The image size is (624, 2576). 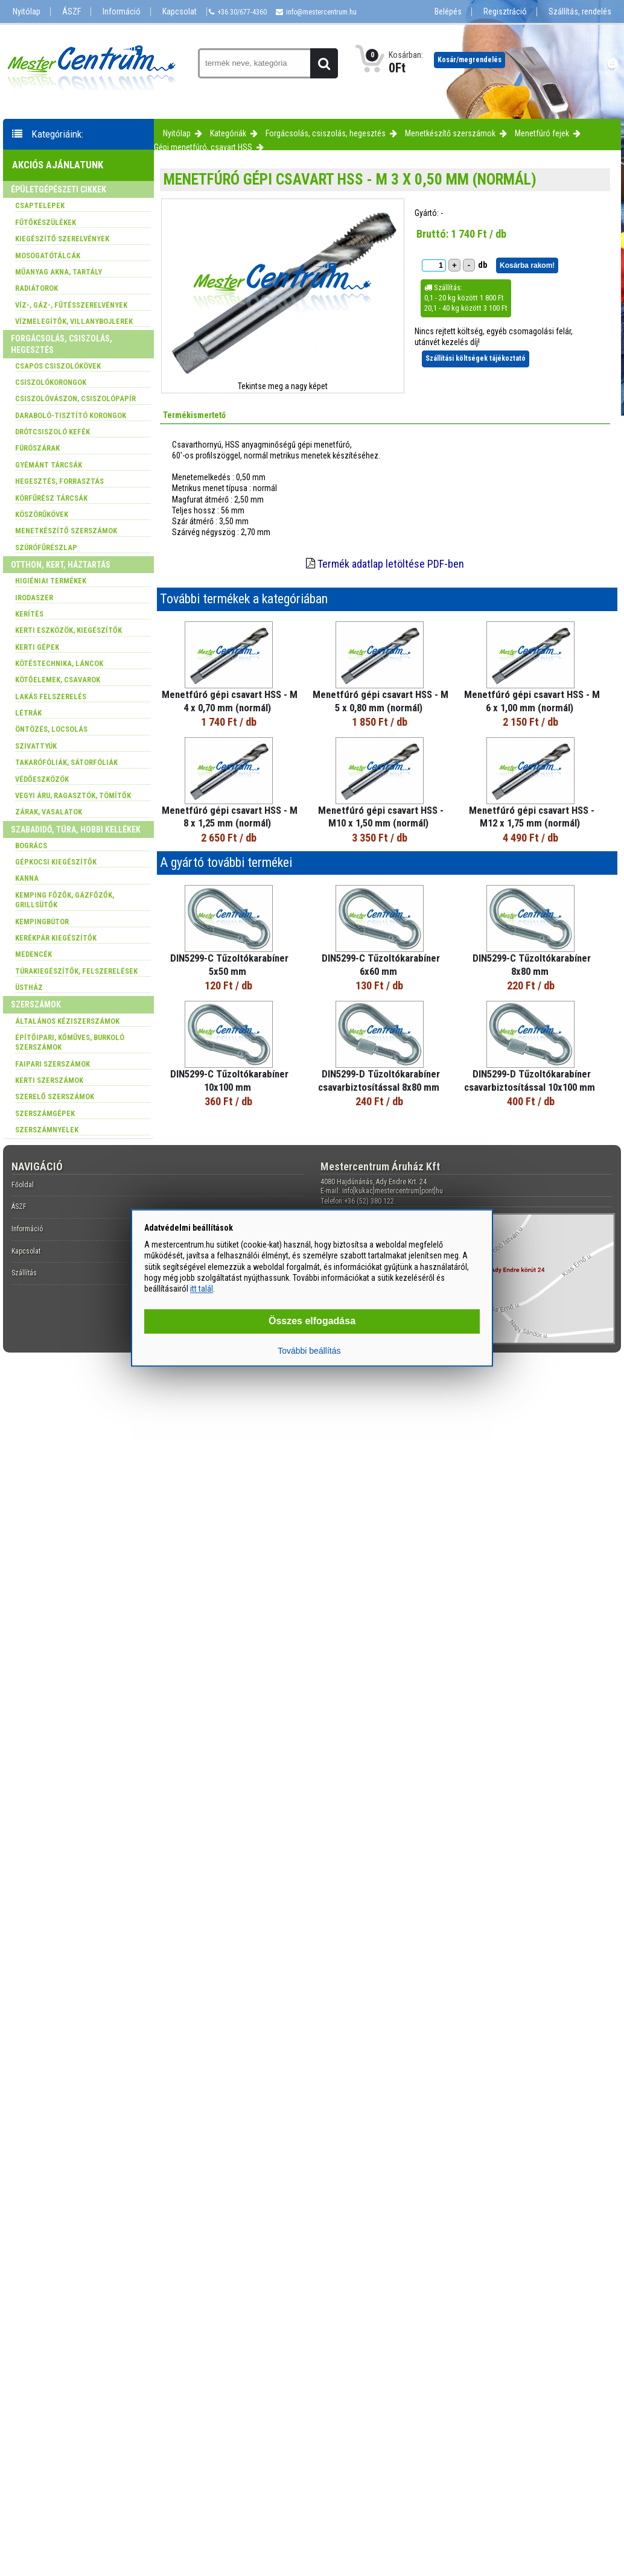 What do you see at coordinates (71, 11) in the screenshot?
I see `ÁSZF` at bounding box center [71, 11].